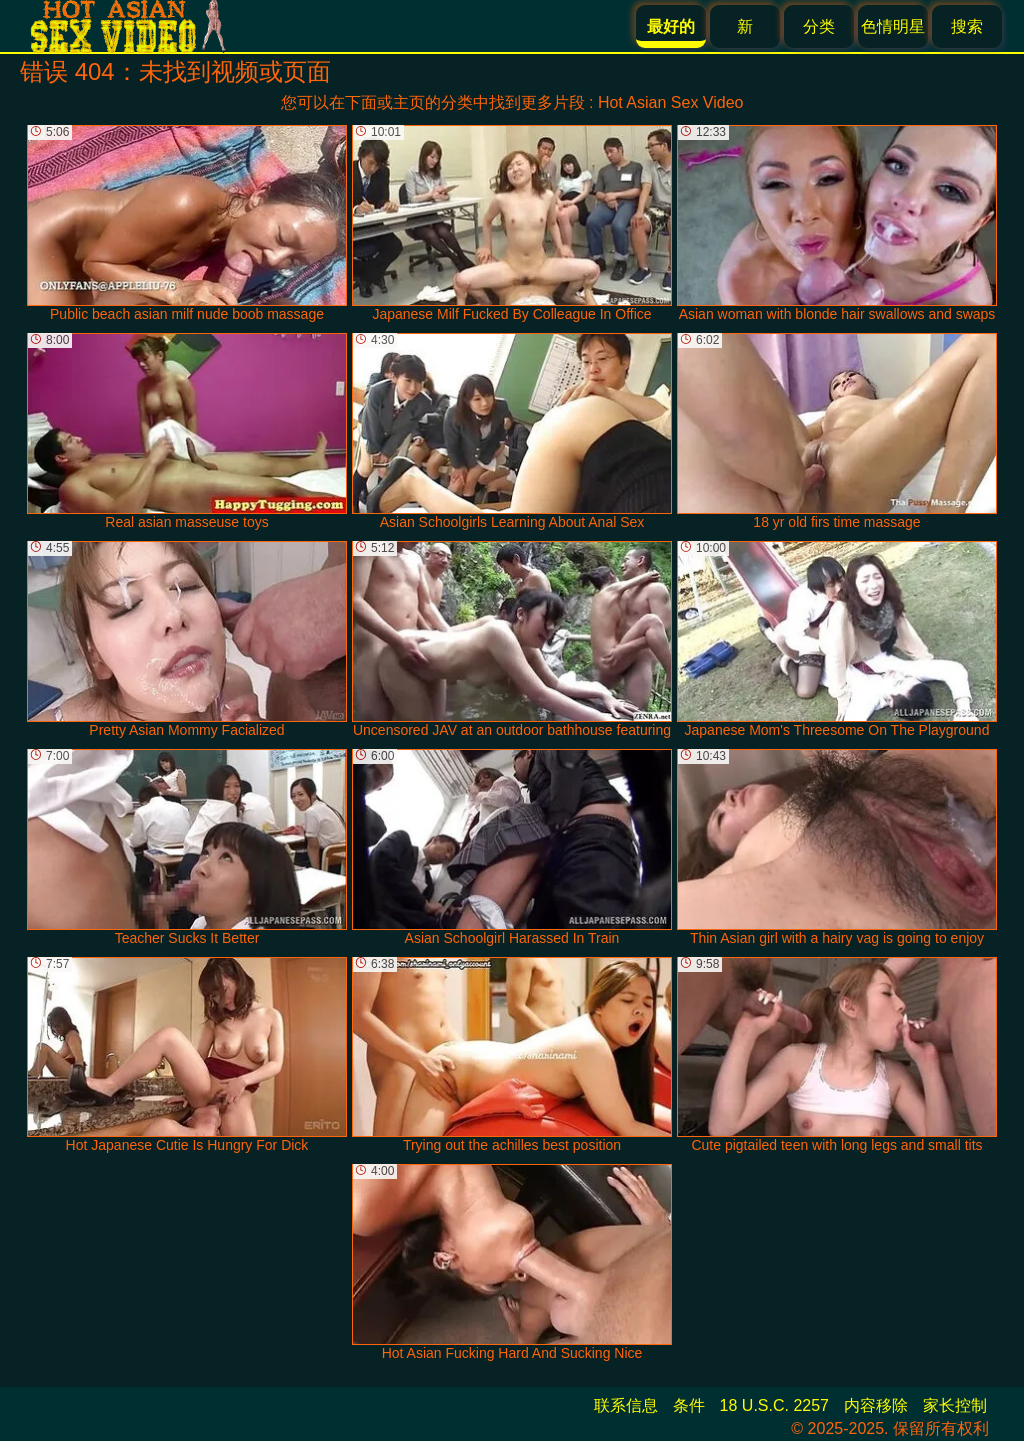 The height and width of the screenshot is (1441, 1024). Describe the element at coordinates (893, 26) in the screenshot. I see `色情明星` at that location.